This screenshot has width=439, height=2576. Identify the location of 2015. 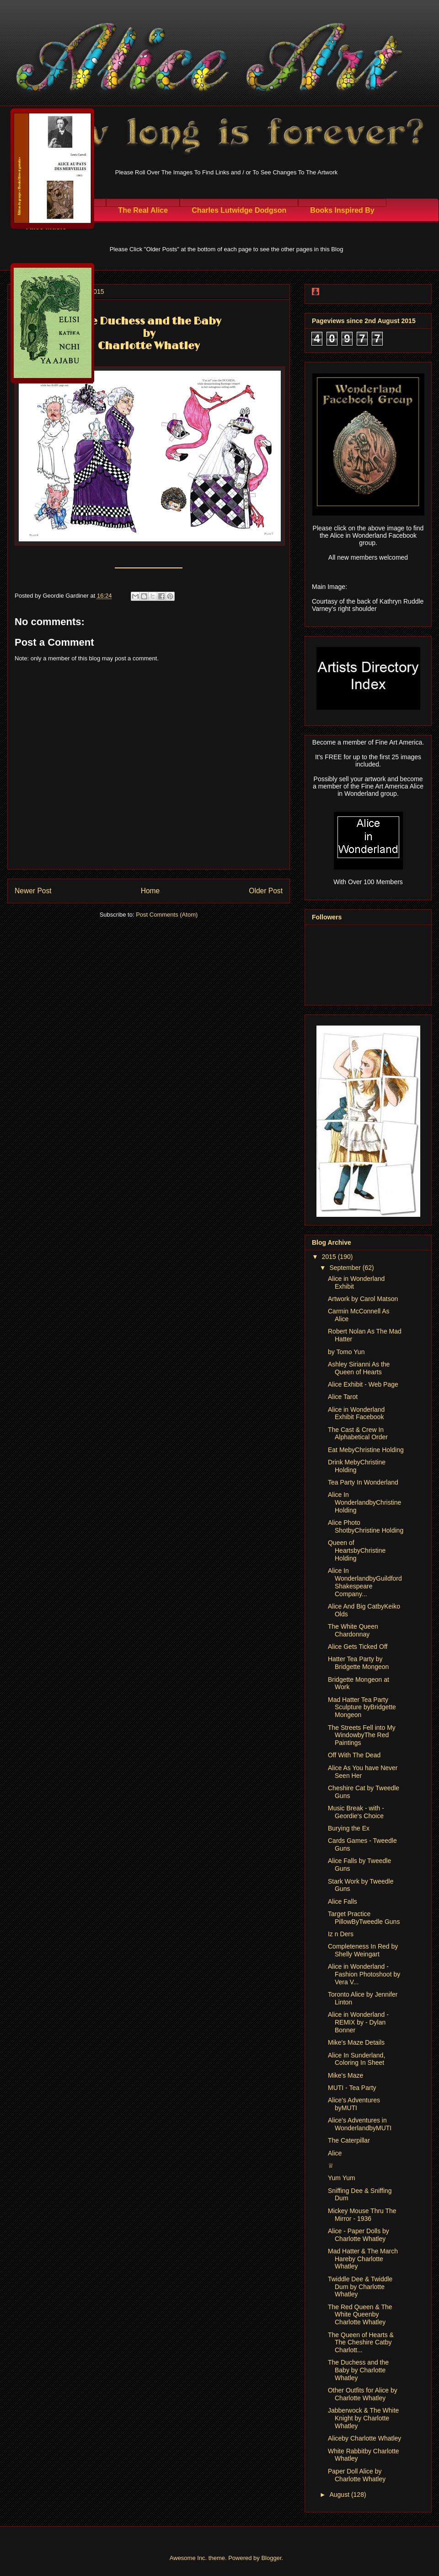
(330, 1256).